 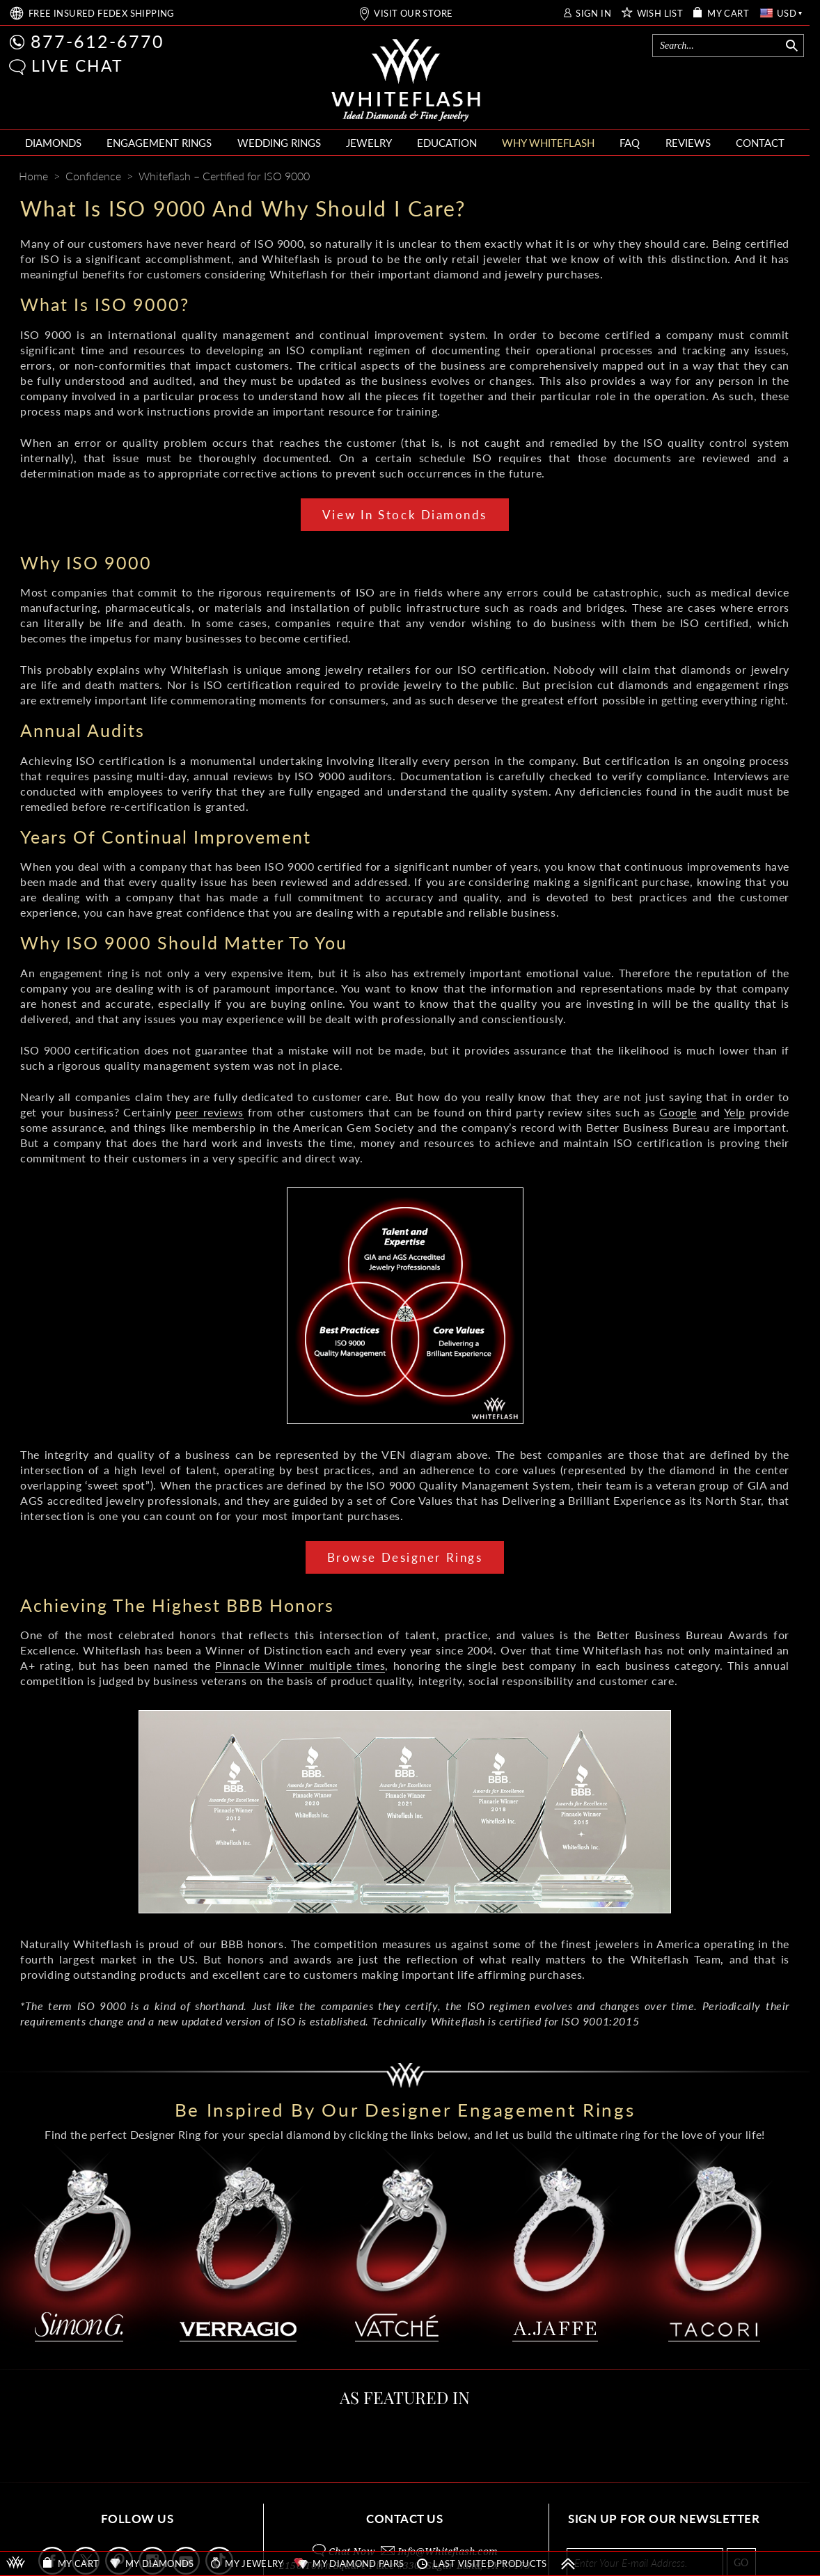 I want to click on peer reviews, so click(x=209, y=1112).